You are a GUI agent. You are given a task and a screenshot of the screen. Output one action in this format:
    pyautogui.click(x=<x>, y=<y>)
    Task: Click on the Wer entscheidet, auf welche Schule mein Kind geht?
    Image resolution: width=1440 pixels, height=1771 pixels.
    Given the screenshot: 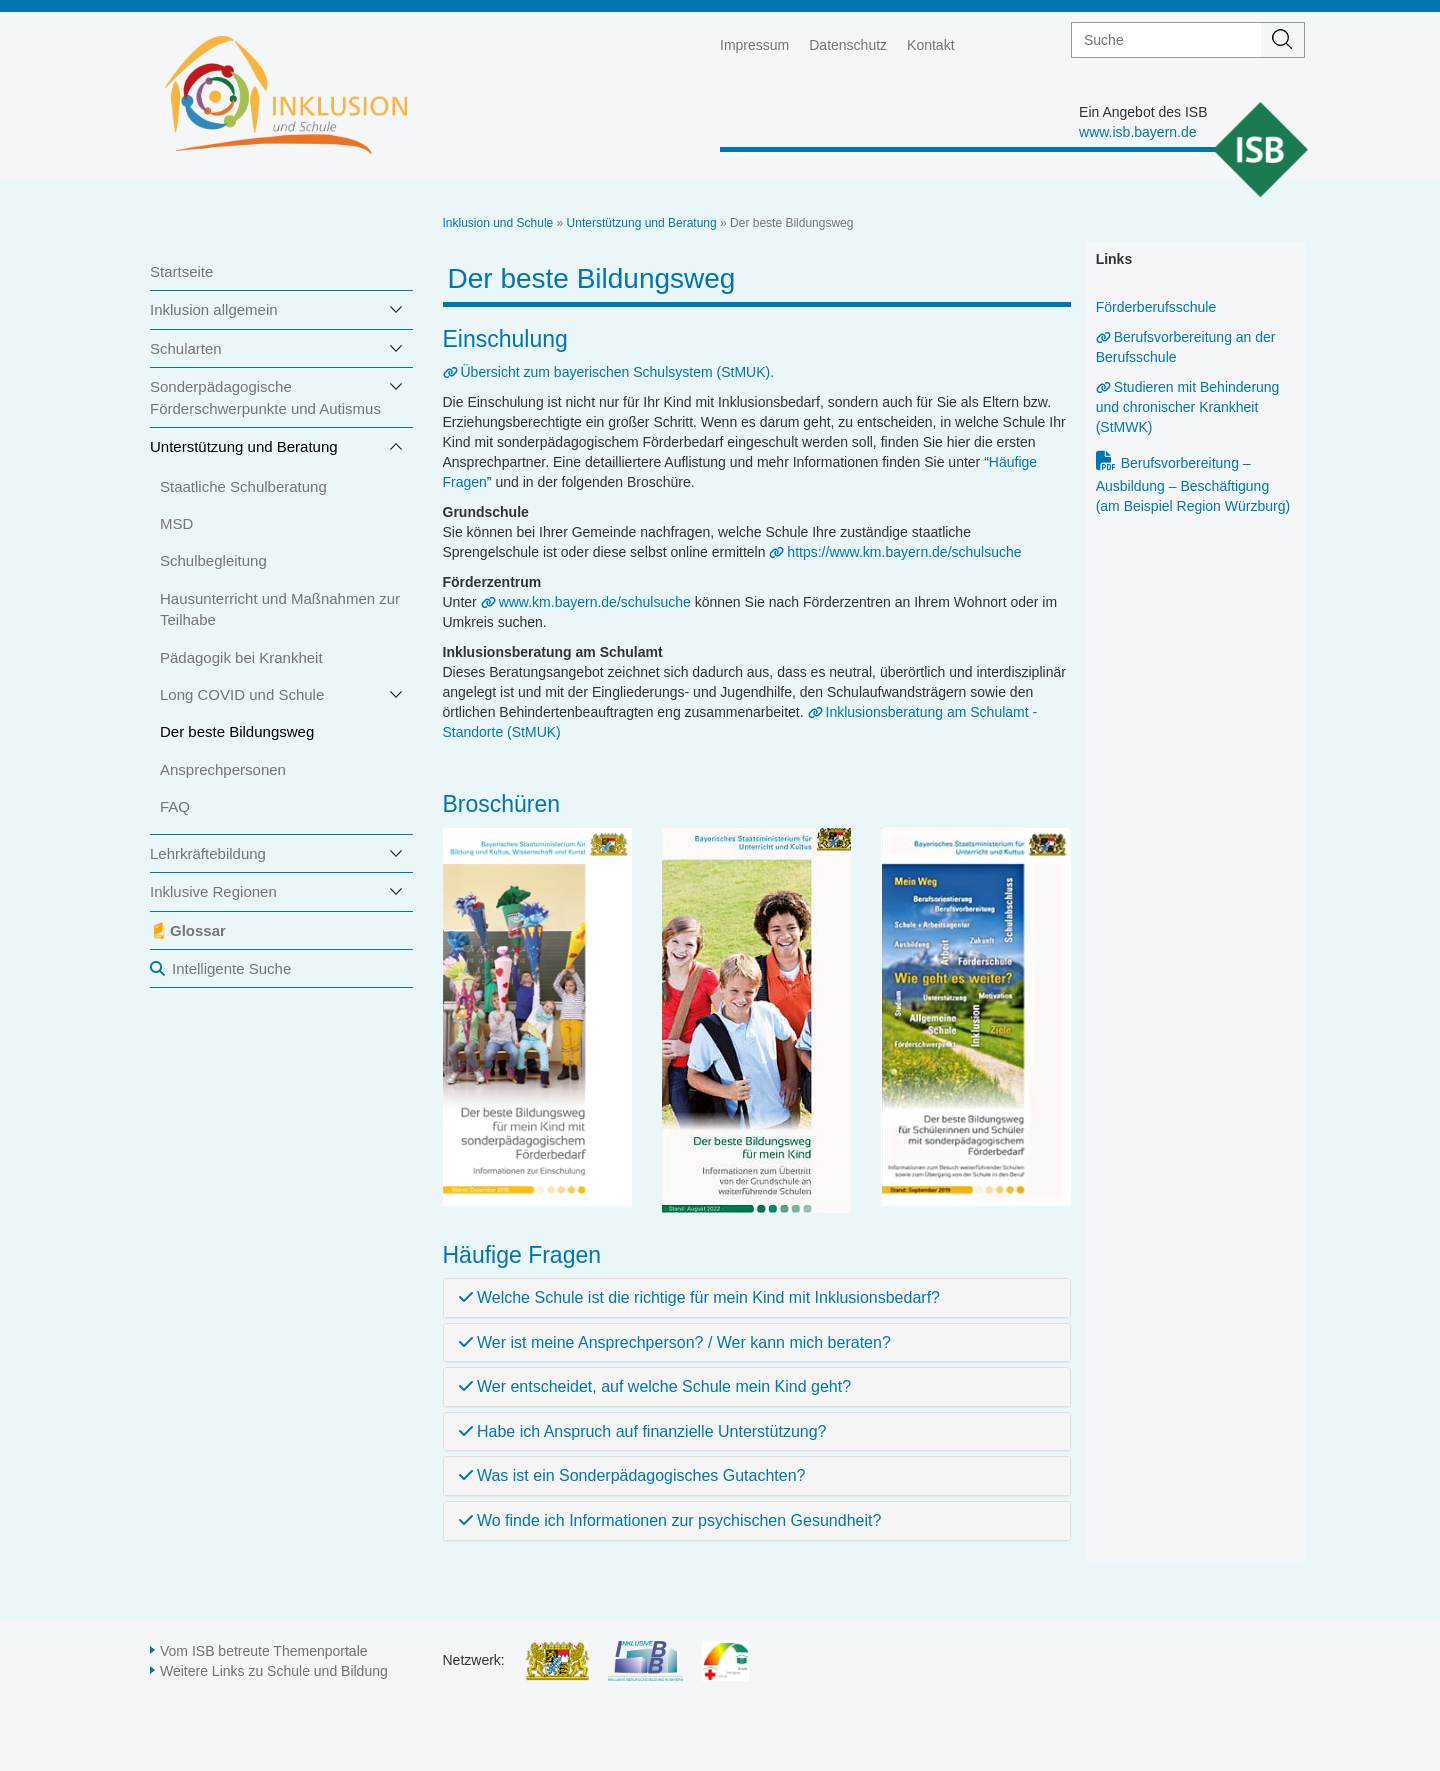 What is the action you would take?
    pyautogui.click(x=655, y=1386)
    